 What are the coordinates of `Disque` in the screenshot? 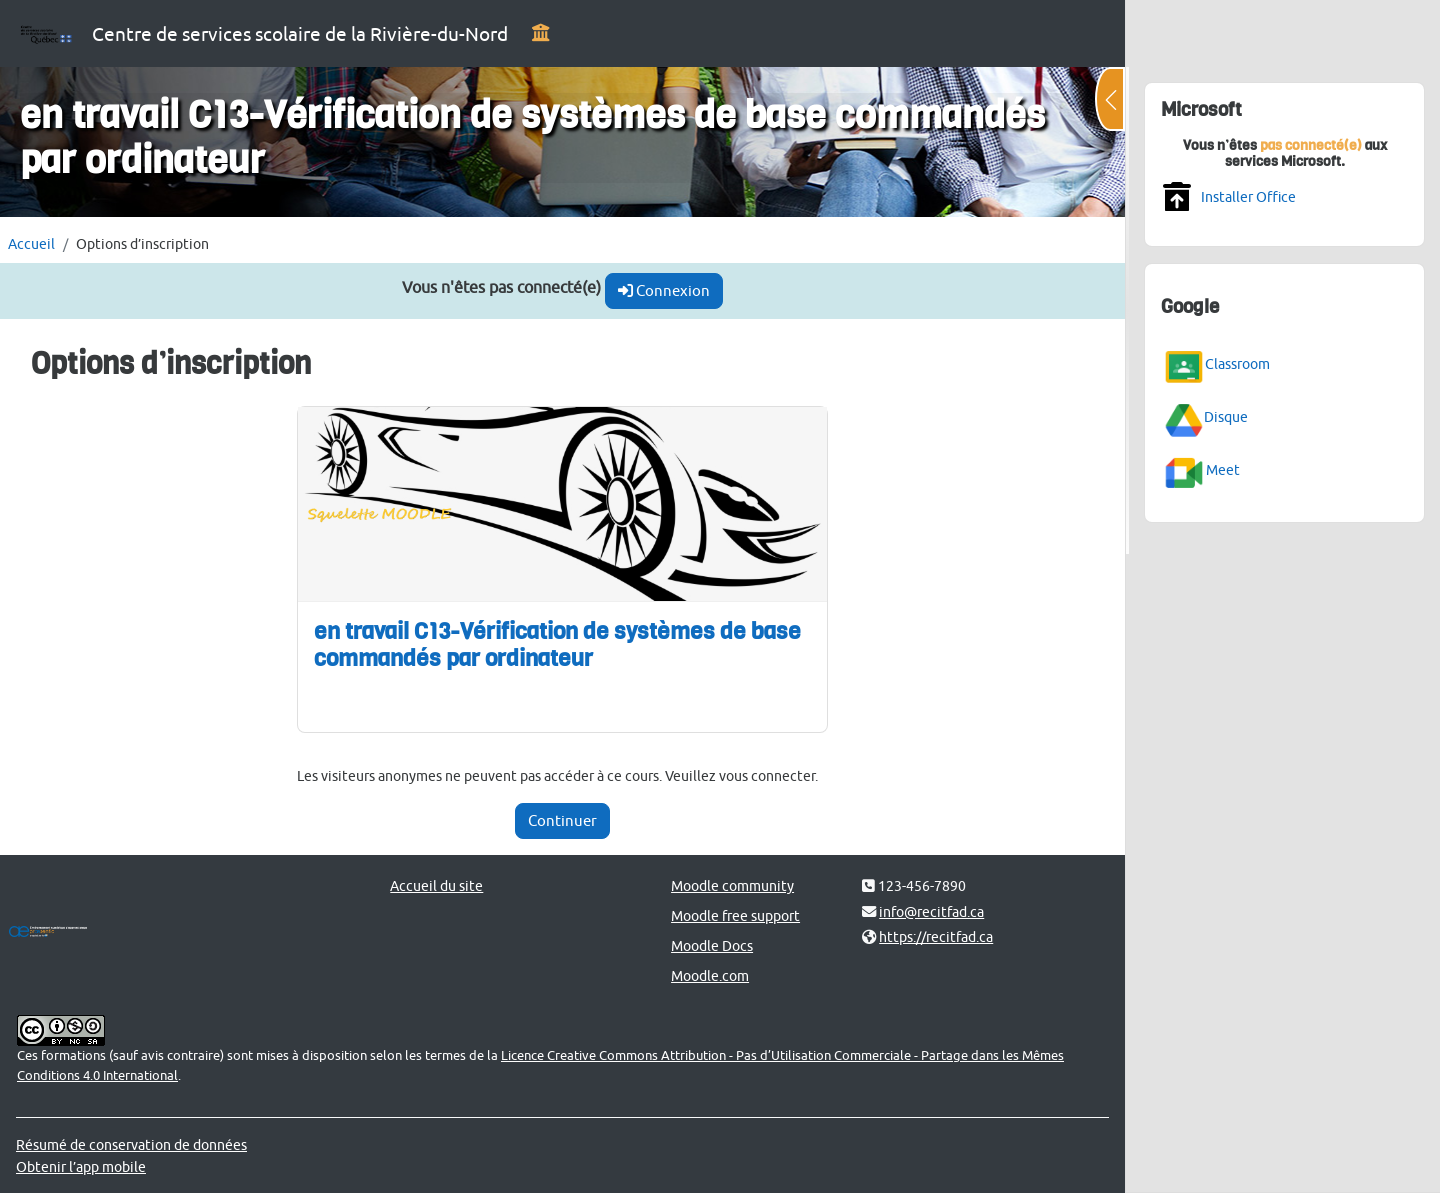 It's located at (1226, 416).